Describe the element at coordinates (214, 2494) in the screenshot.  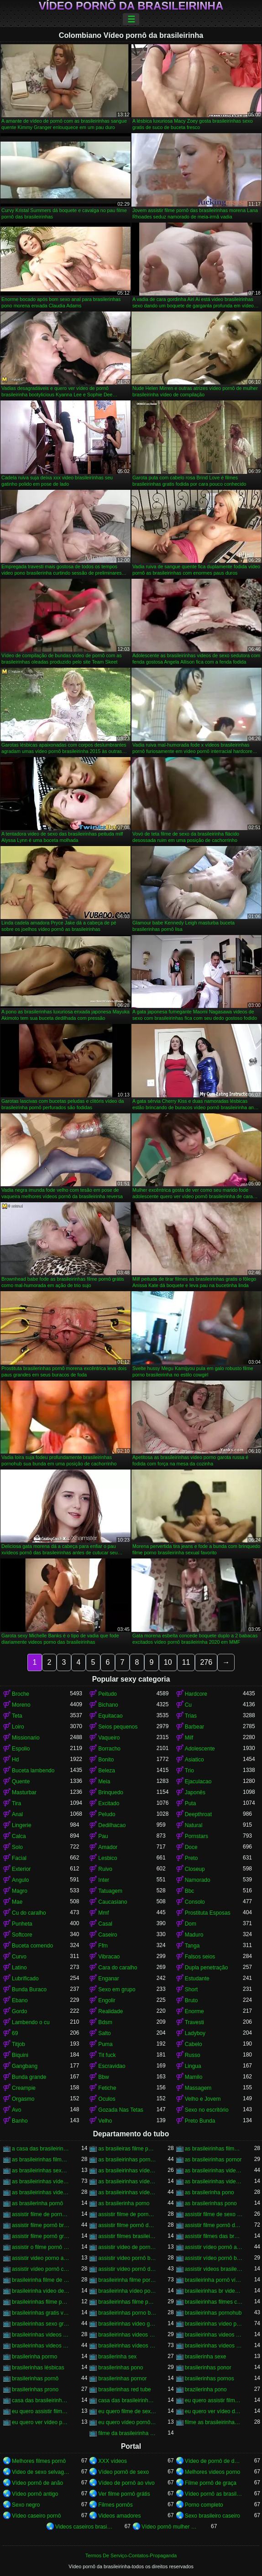
I see `Vídeo pornô as brasileirinhas` at that location.